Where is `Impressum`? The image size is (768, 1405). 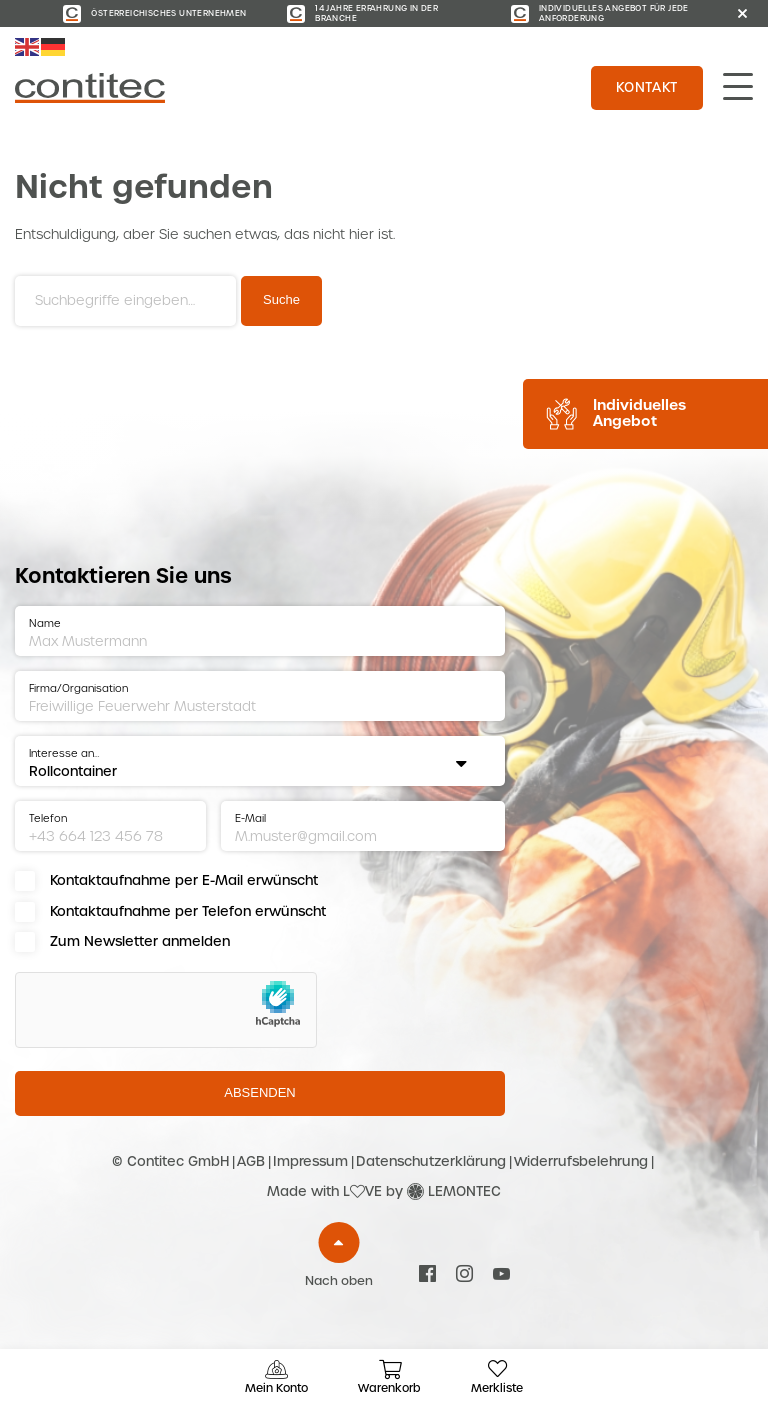 Impressum is located at coordinates (310, 1161).